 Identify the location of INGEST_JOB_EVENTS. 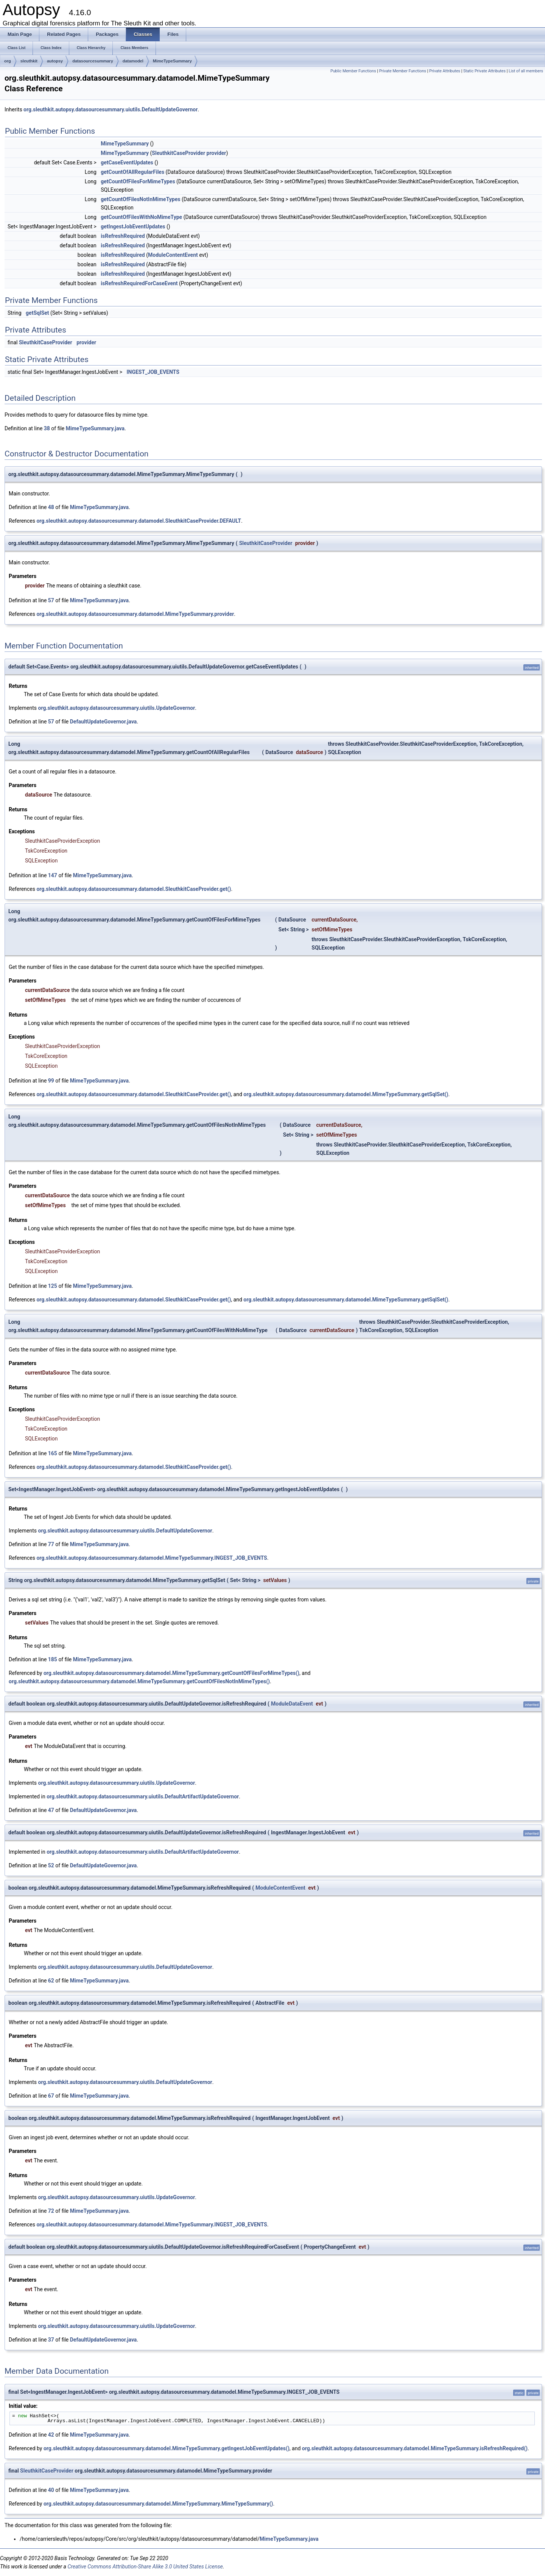
(152, 372).